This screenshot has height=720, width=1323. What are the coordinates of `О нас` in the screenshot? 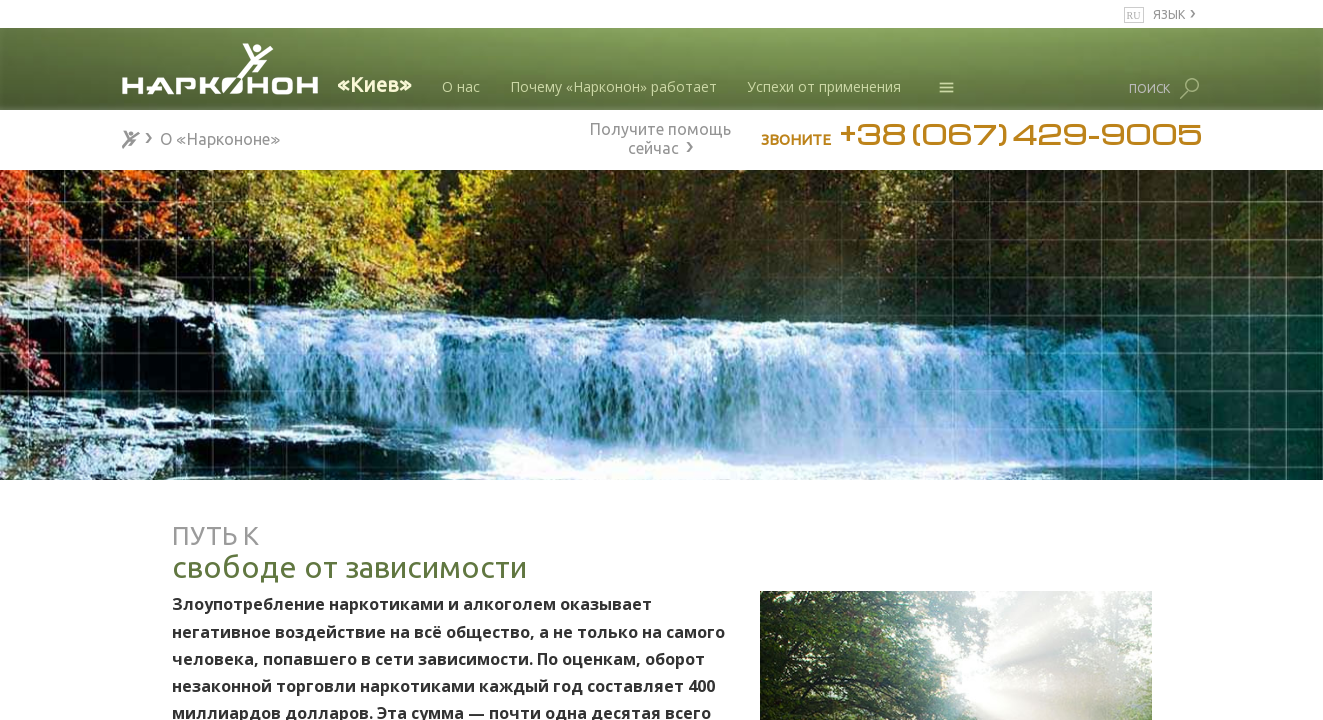 It's located at (461, 86).